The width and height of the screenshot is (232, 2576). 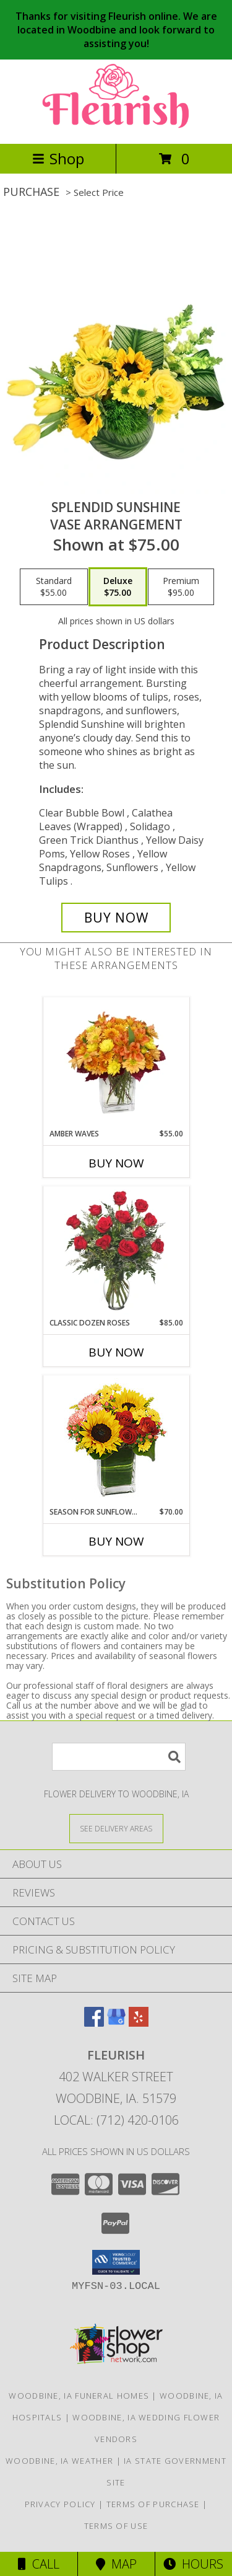 What do you see at coordinates (116, 1441) in the screenshot?
I see `[View Season For Sunflowers Floral Arrangement Info]` at bounding box center [116, 1441].